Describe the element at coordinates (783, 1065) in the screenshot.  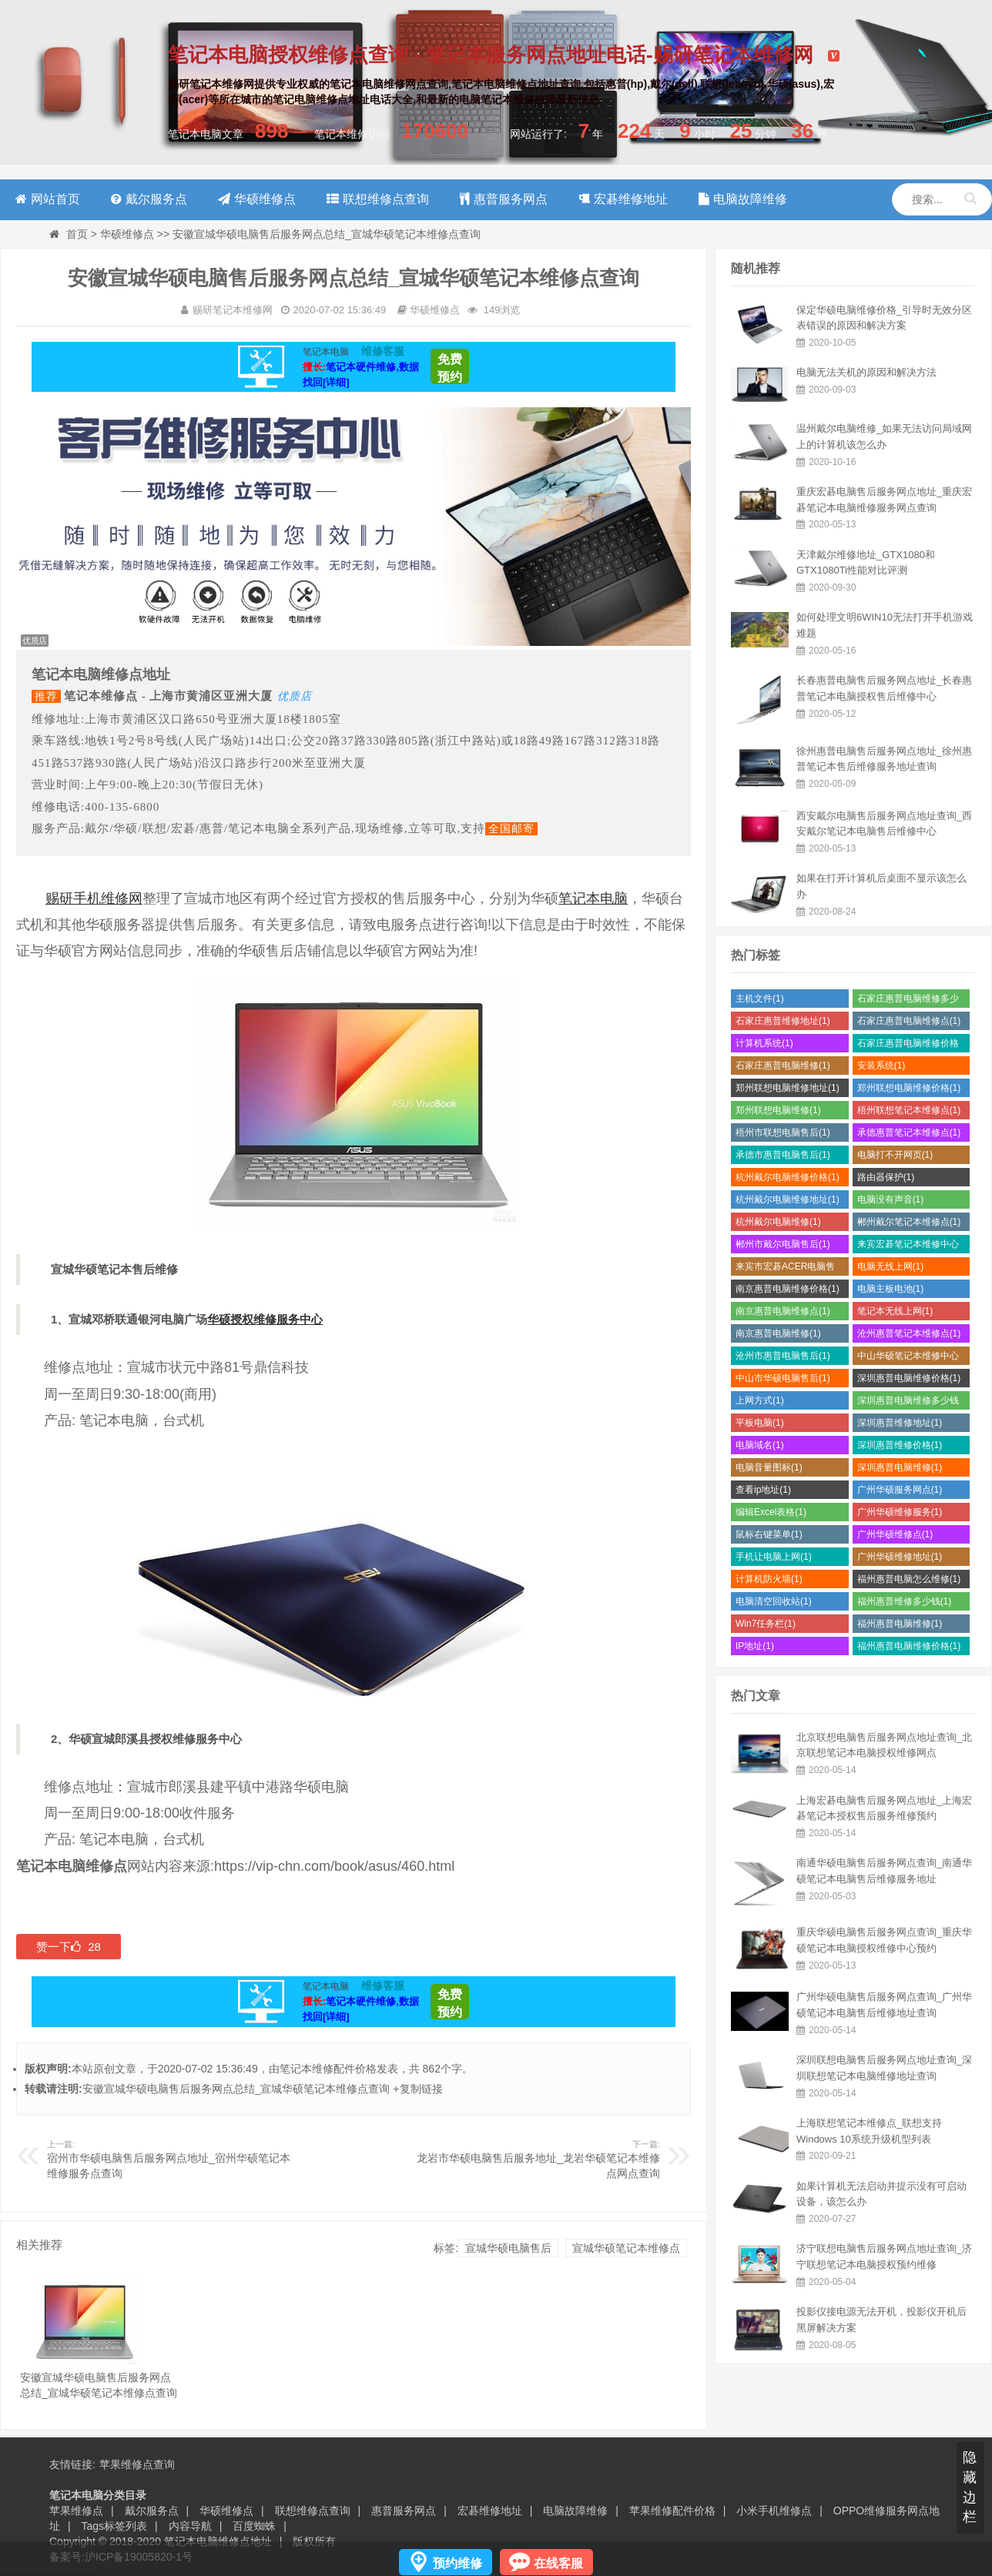
I see `石家庄惠普电脑维修` at that location.